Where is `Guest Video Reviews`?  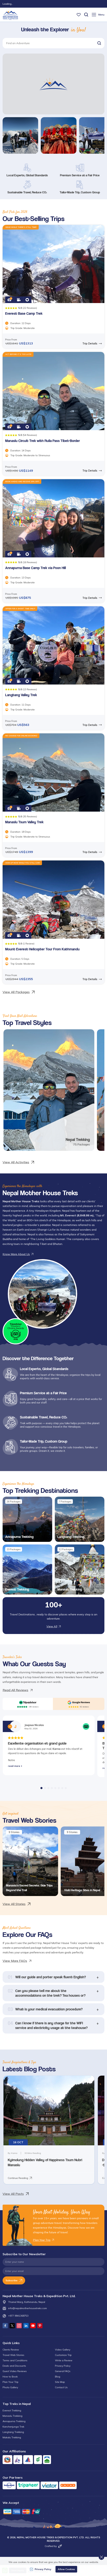 Guest Video Reviews is located at coordinates (15, 2371).